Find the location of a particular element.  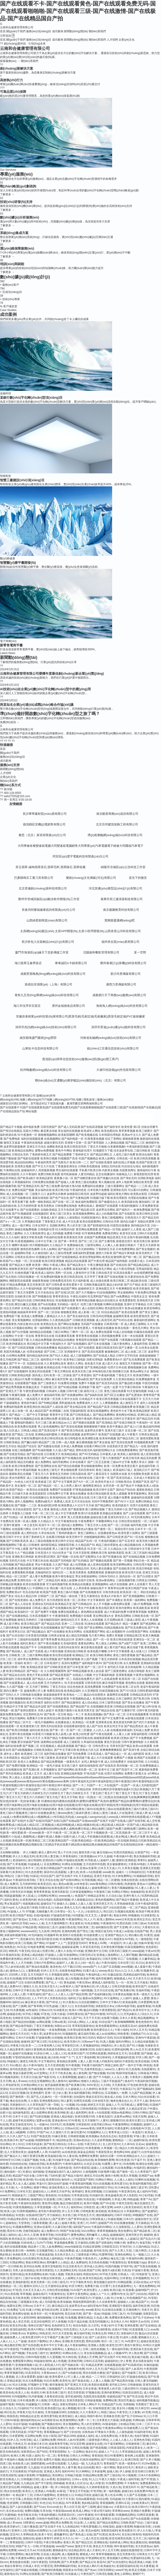

日本视频网页 is located at coordinates (141, 2278).